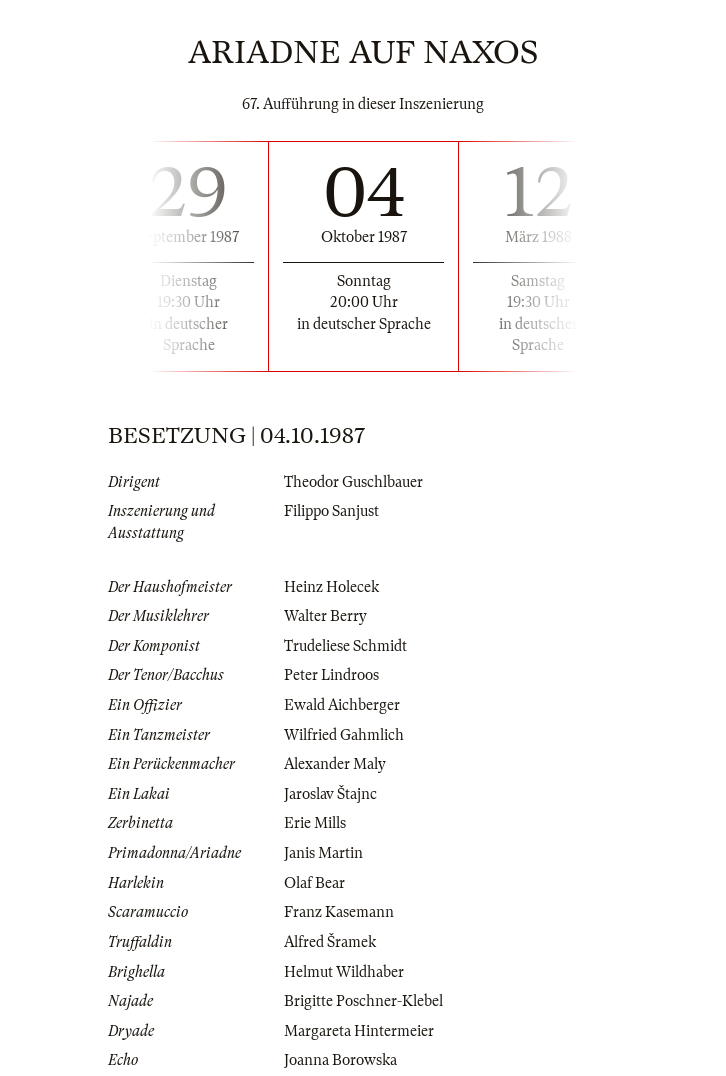 This screenshot has height=1076, width=726. I want to click on Franz Kasemann, so click(339, 912).